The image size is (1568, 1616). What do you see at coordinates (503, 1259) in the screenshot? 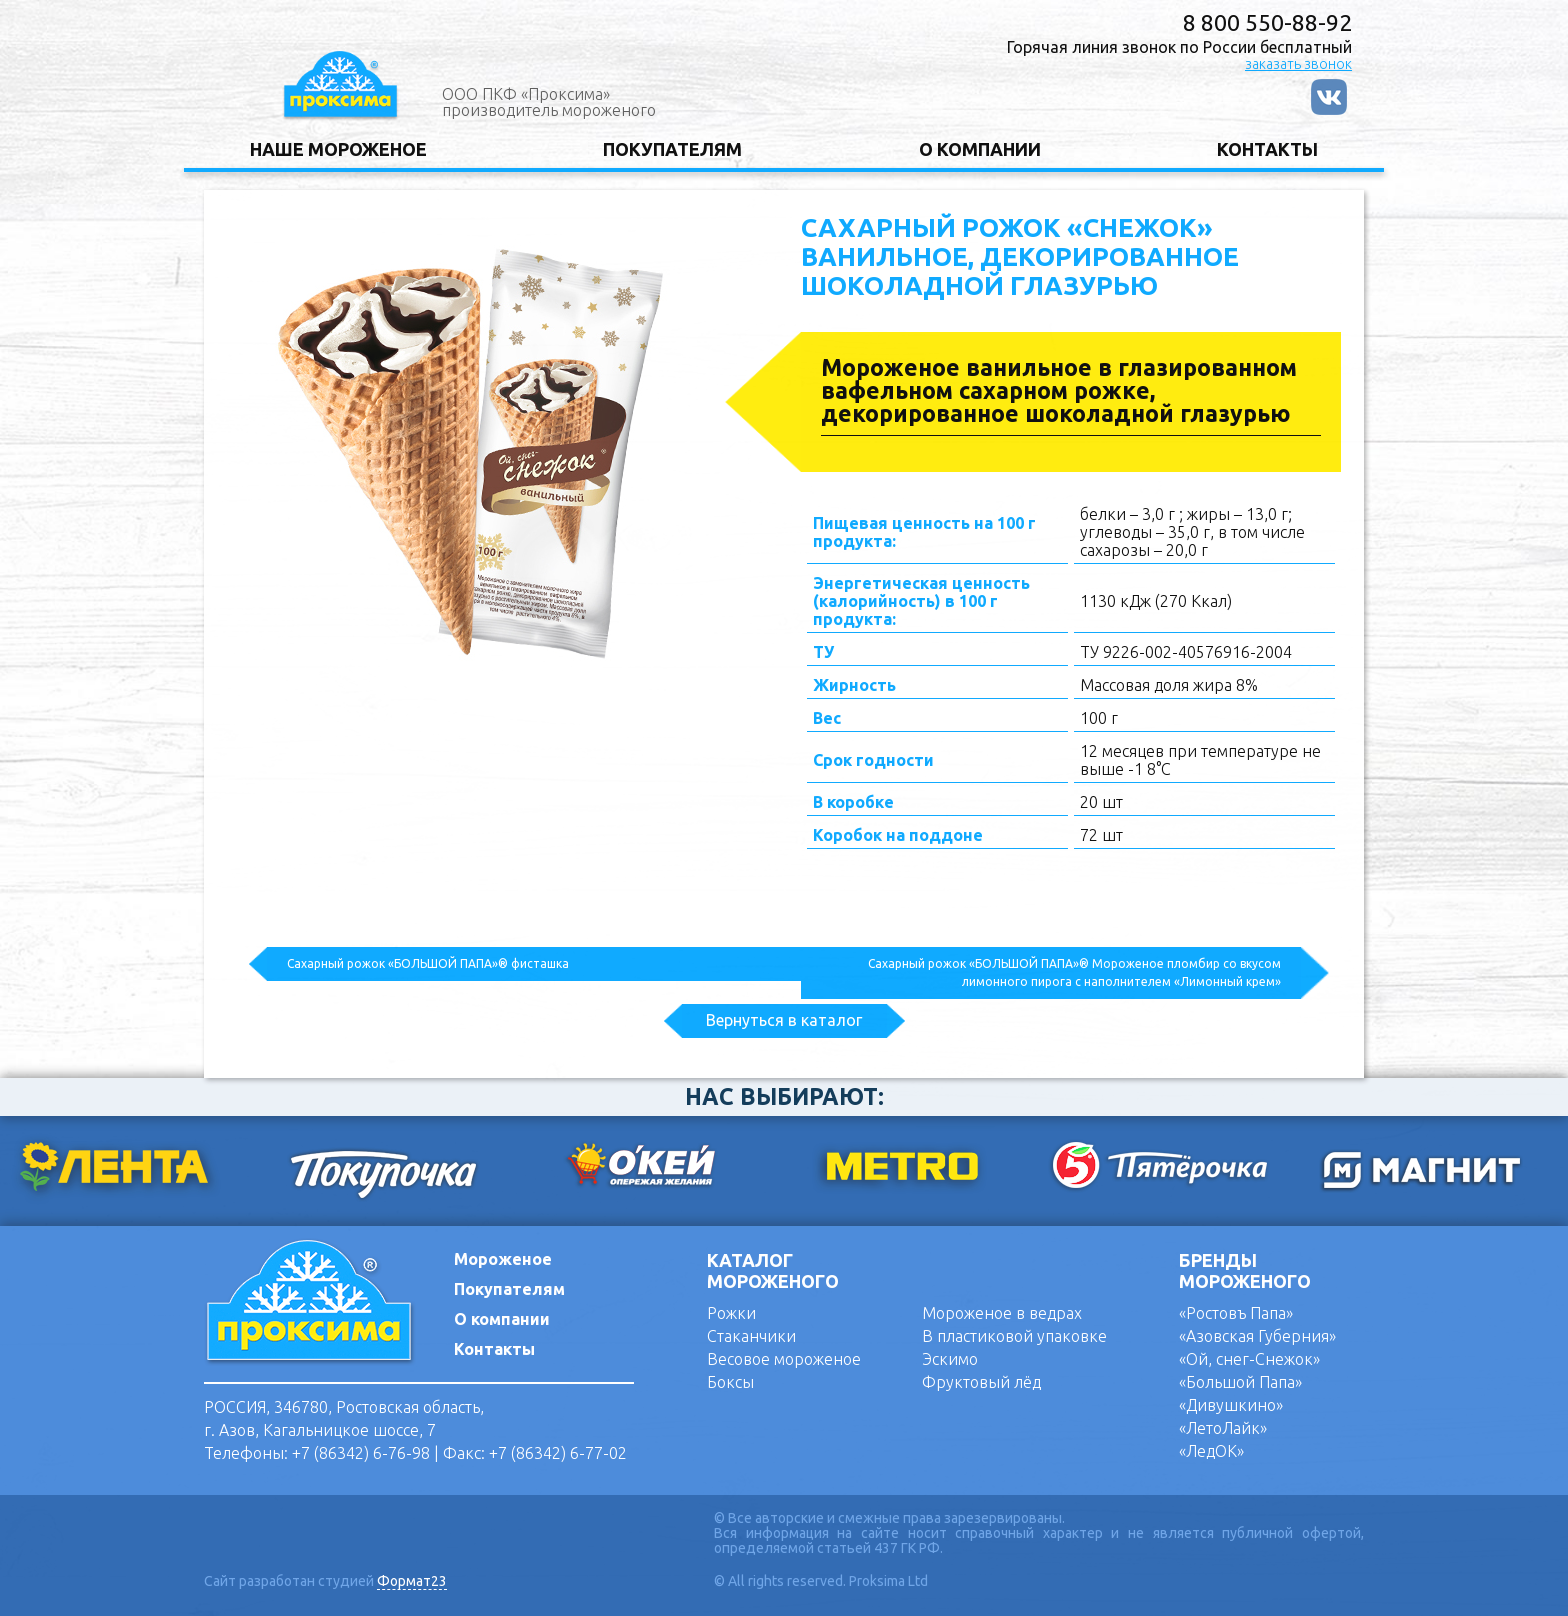
I see `Мороженое` at bounding box center [503, 1259].